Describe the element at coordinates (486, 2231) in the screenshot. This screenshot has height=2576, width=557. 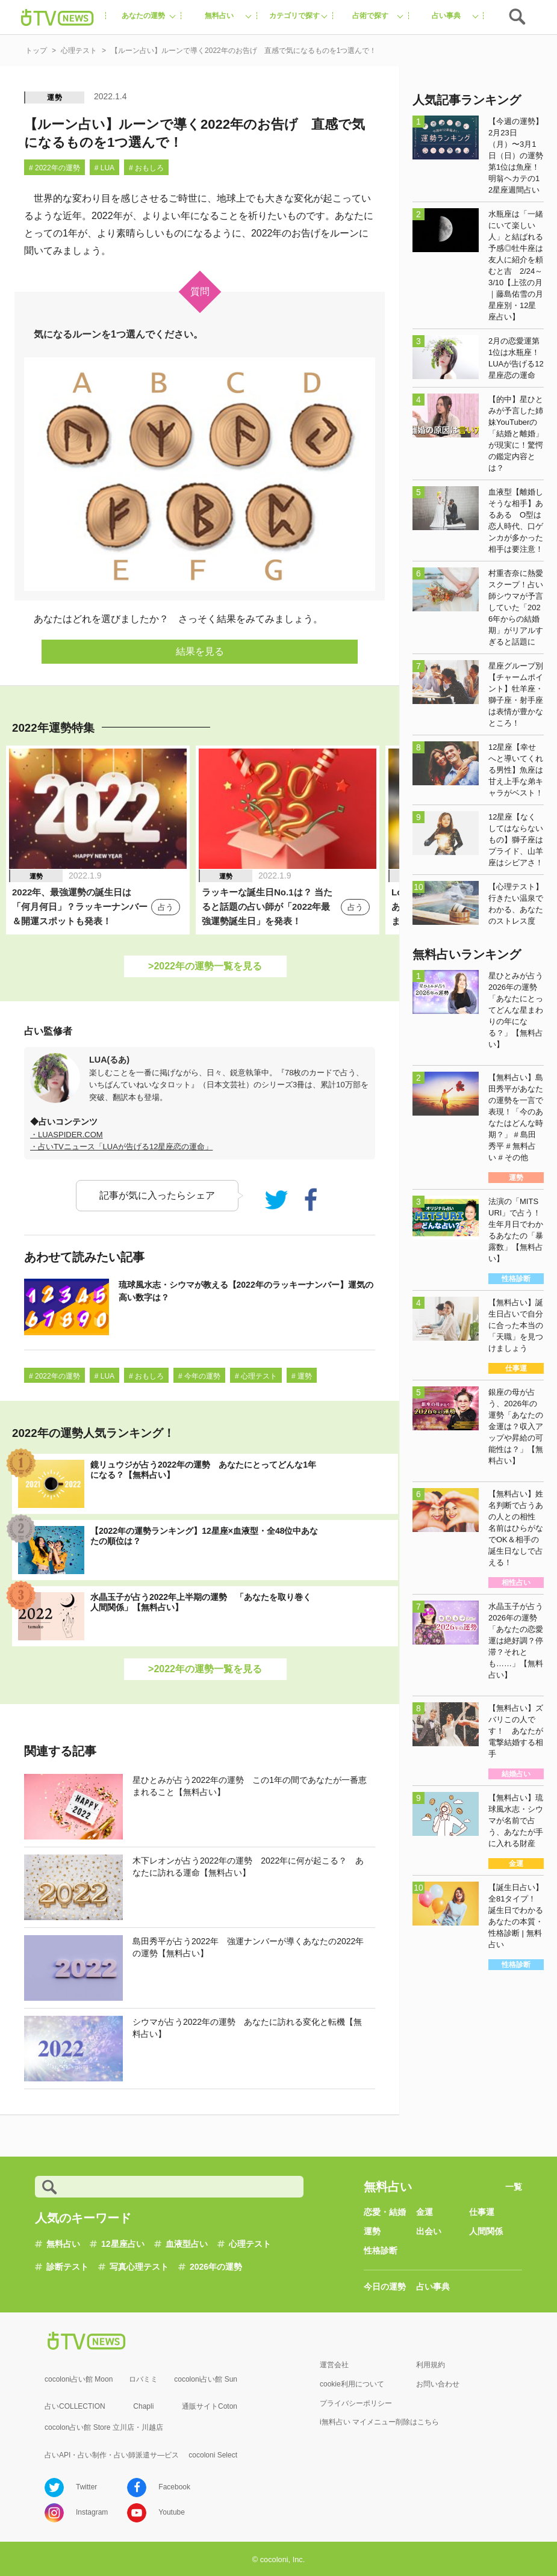
I see `人間関係` at that location.